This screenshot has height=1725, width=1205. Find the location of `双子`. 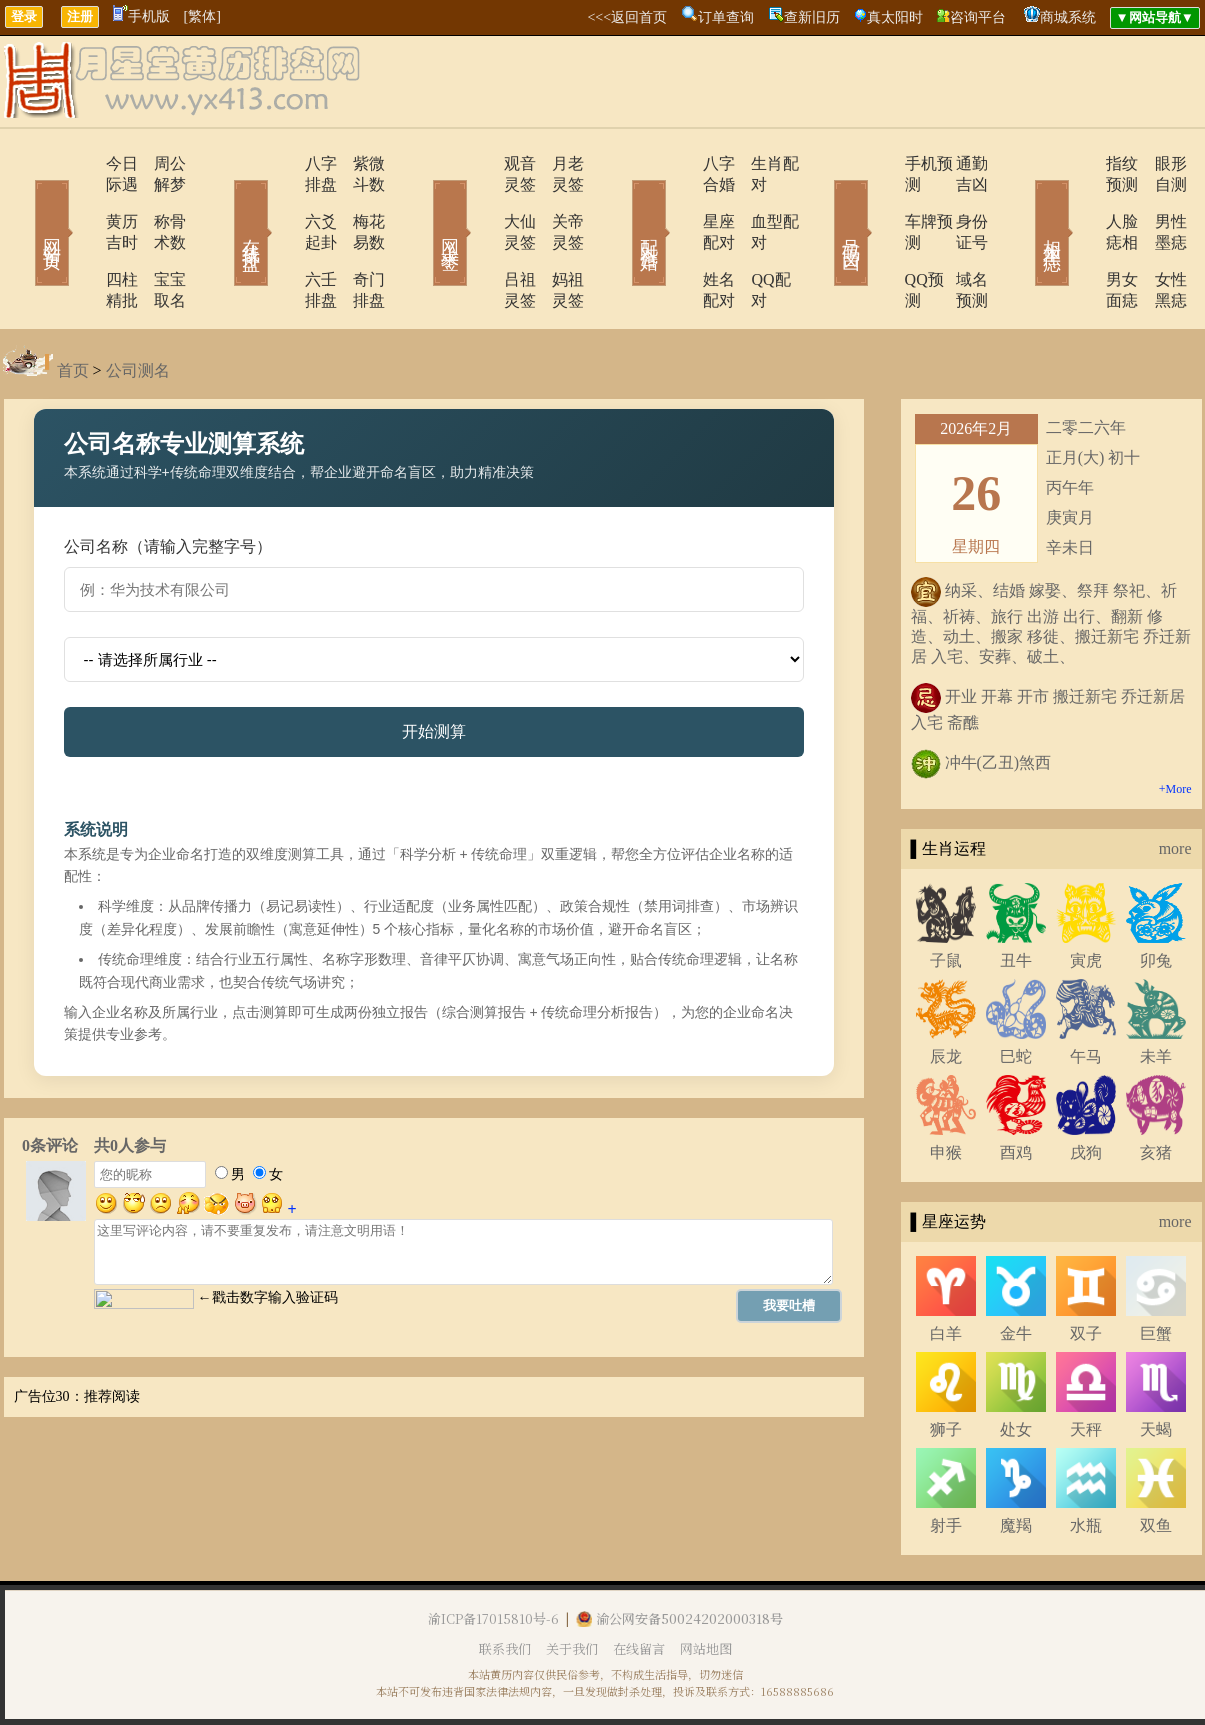

双子 is located at coordinates (1086, 1270).